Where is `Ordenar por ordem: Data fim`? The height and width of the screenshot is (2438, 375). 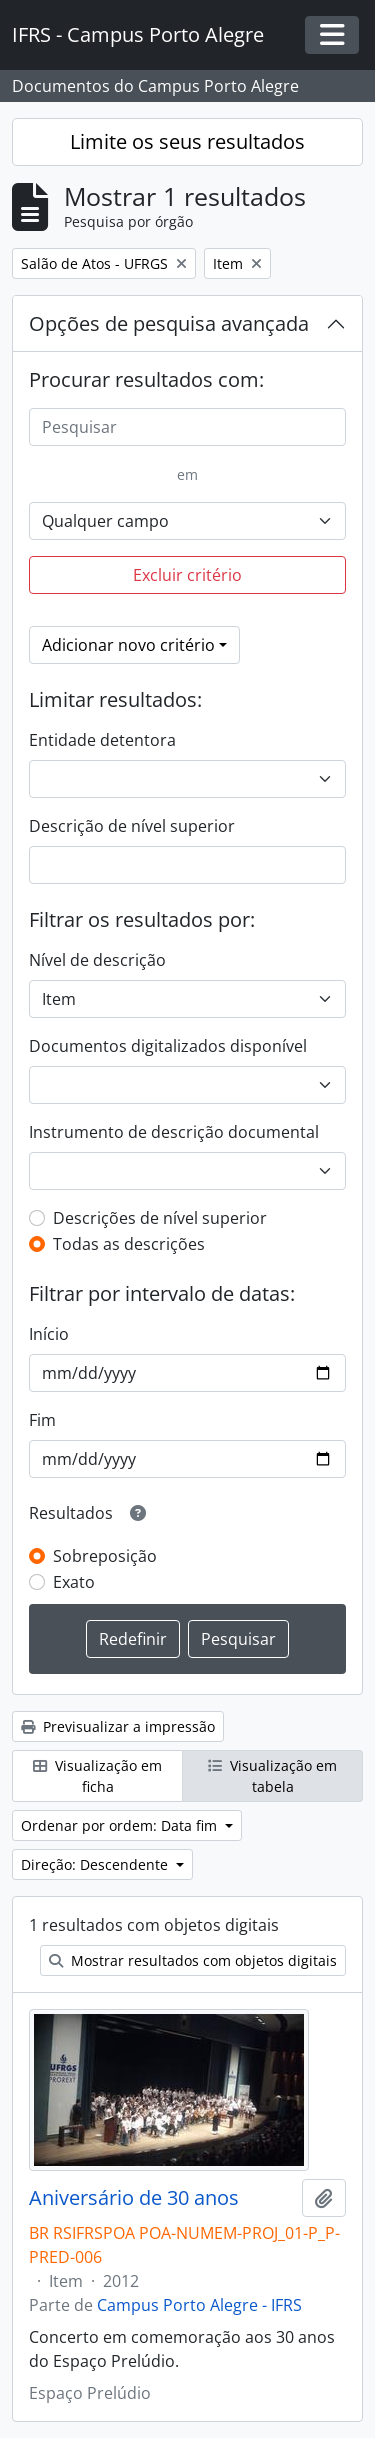
Ordenar por ordem: Data fim is located at coordinates (121, 1825).